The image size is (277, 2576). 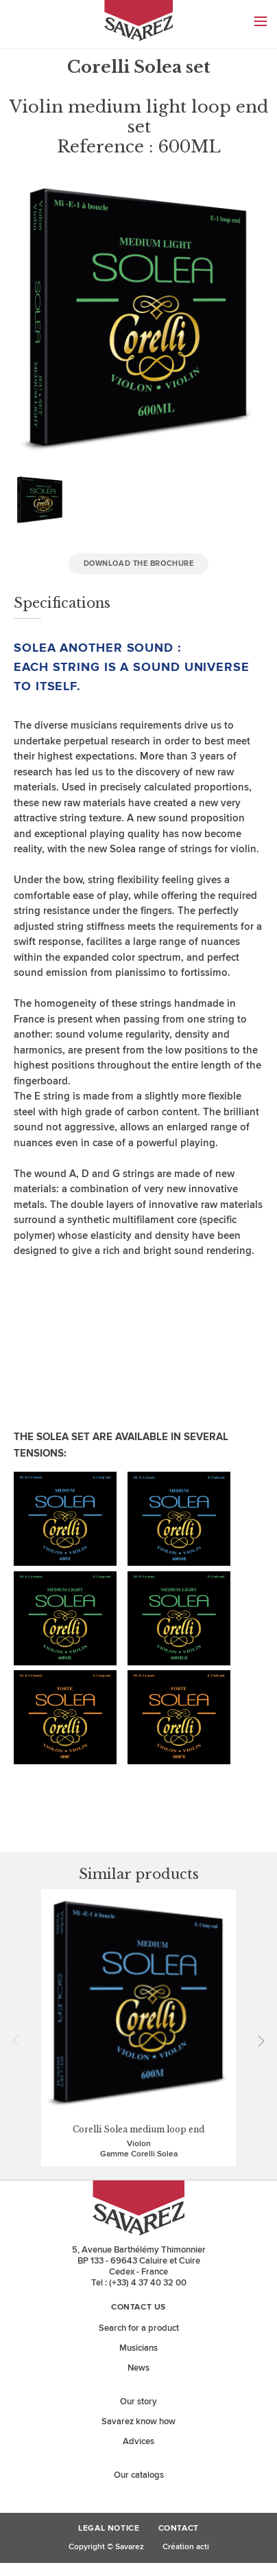 I want to click on Menu, so click(x=260, y=21).